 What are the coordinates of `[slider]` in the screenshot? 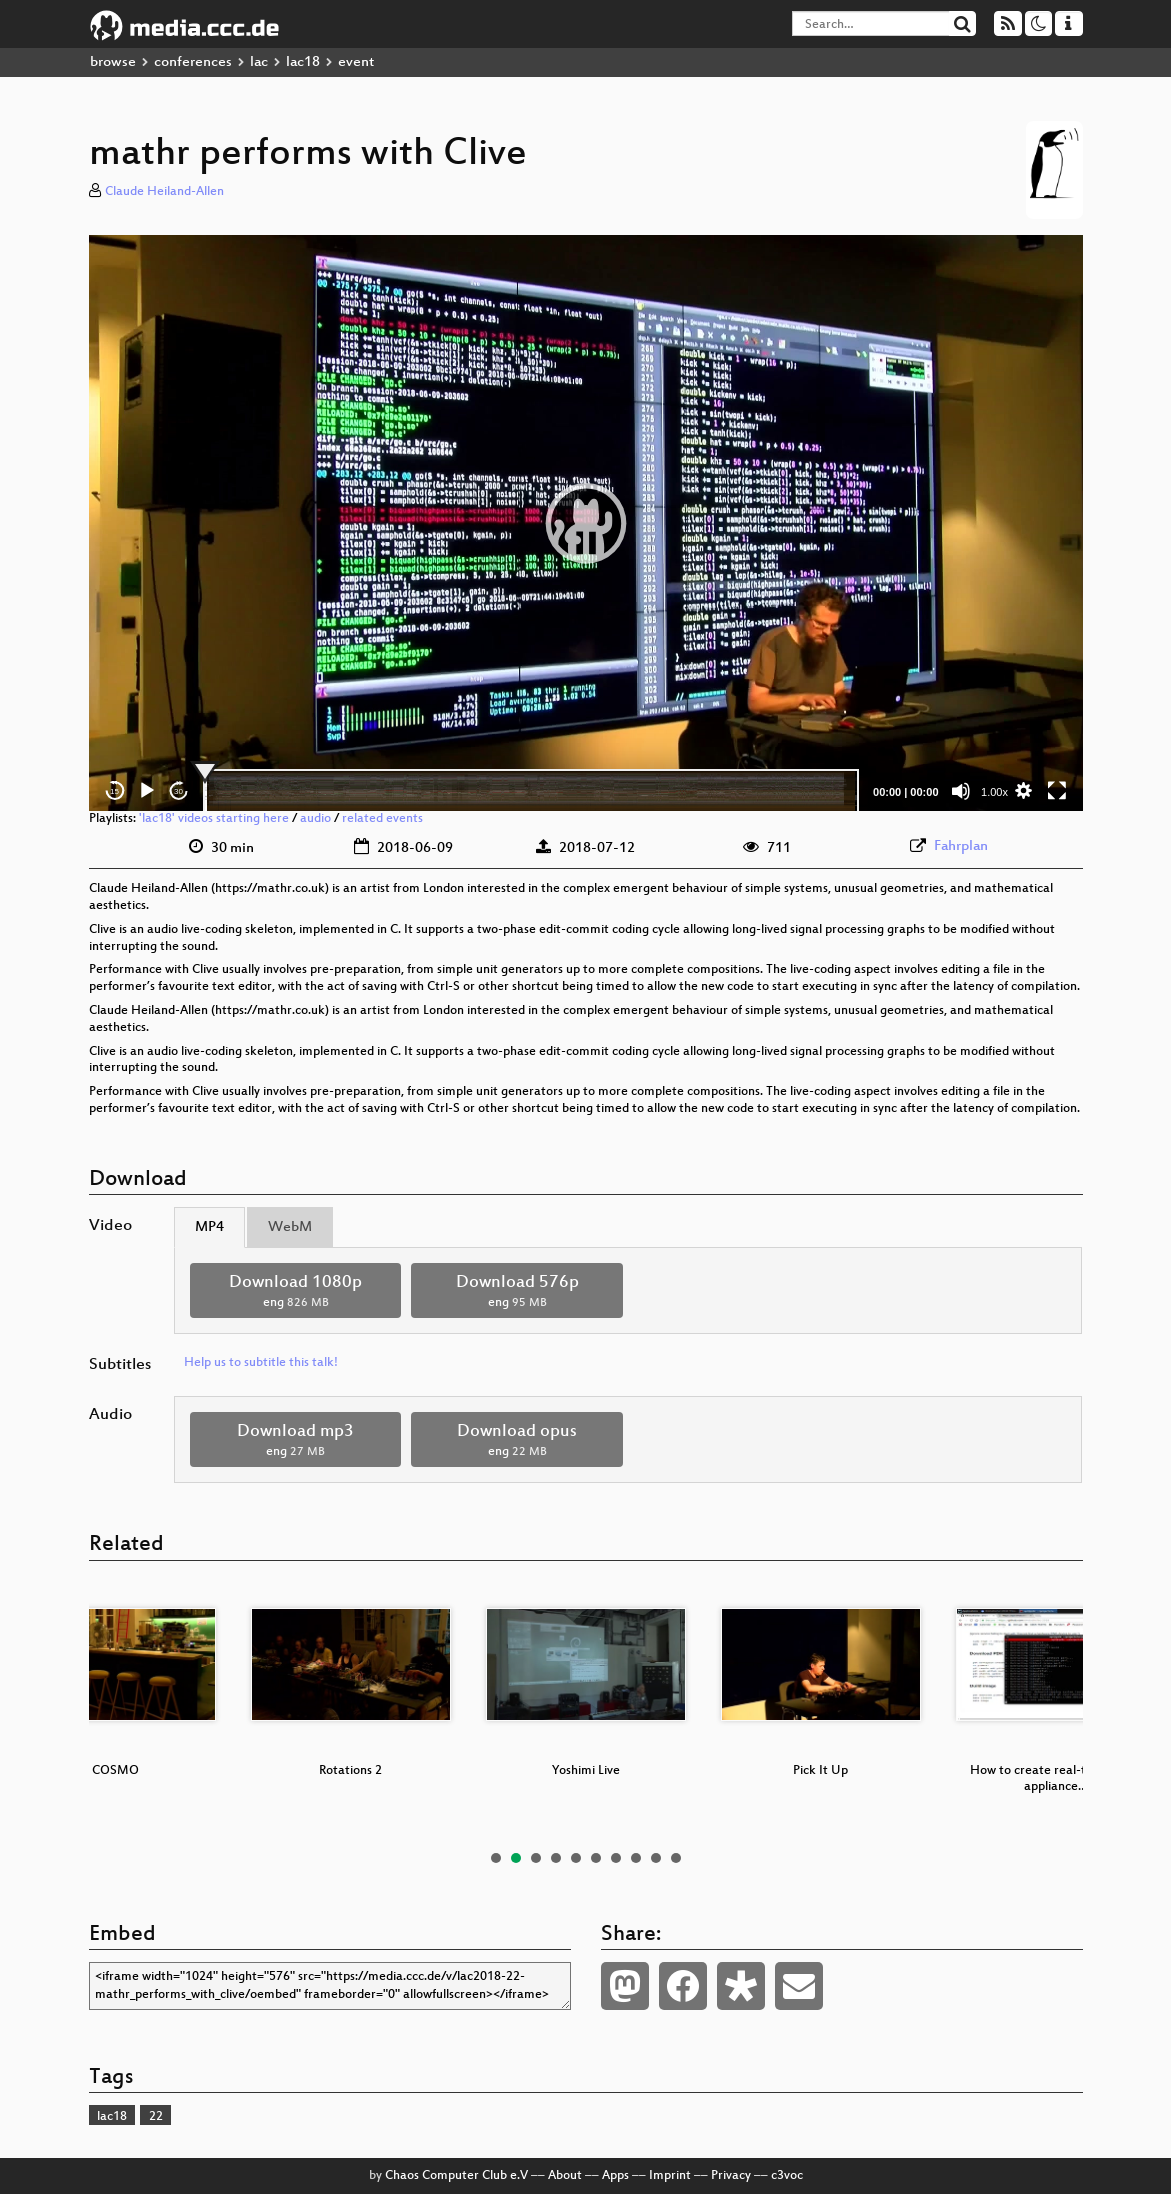 It's located at (531, 791).